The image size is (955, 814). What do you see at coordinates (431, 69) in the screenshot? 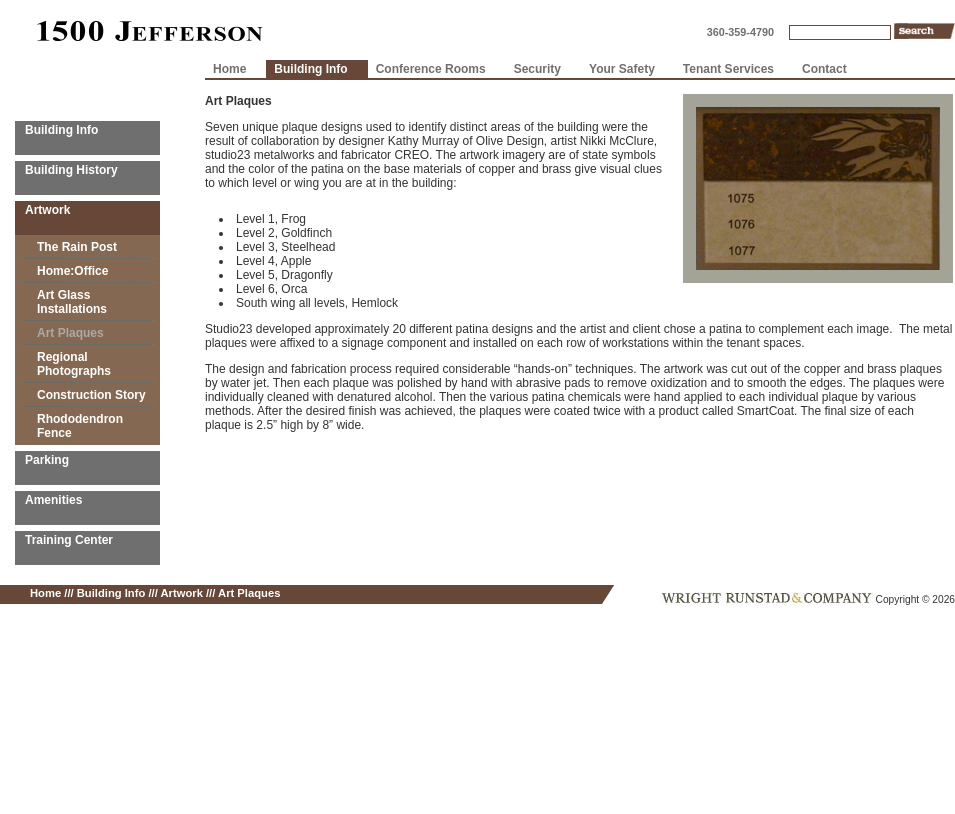
I see `Conference Rooms` at bounding box center [431, 69].